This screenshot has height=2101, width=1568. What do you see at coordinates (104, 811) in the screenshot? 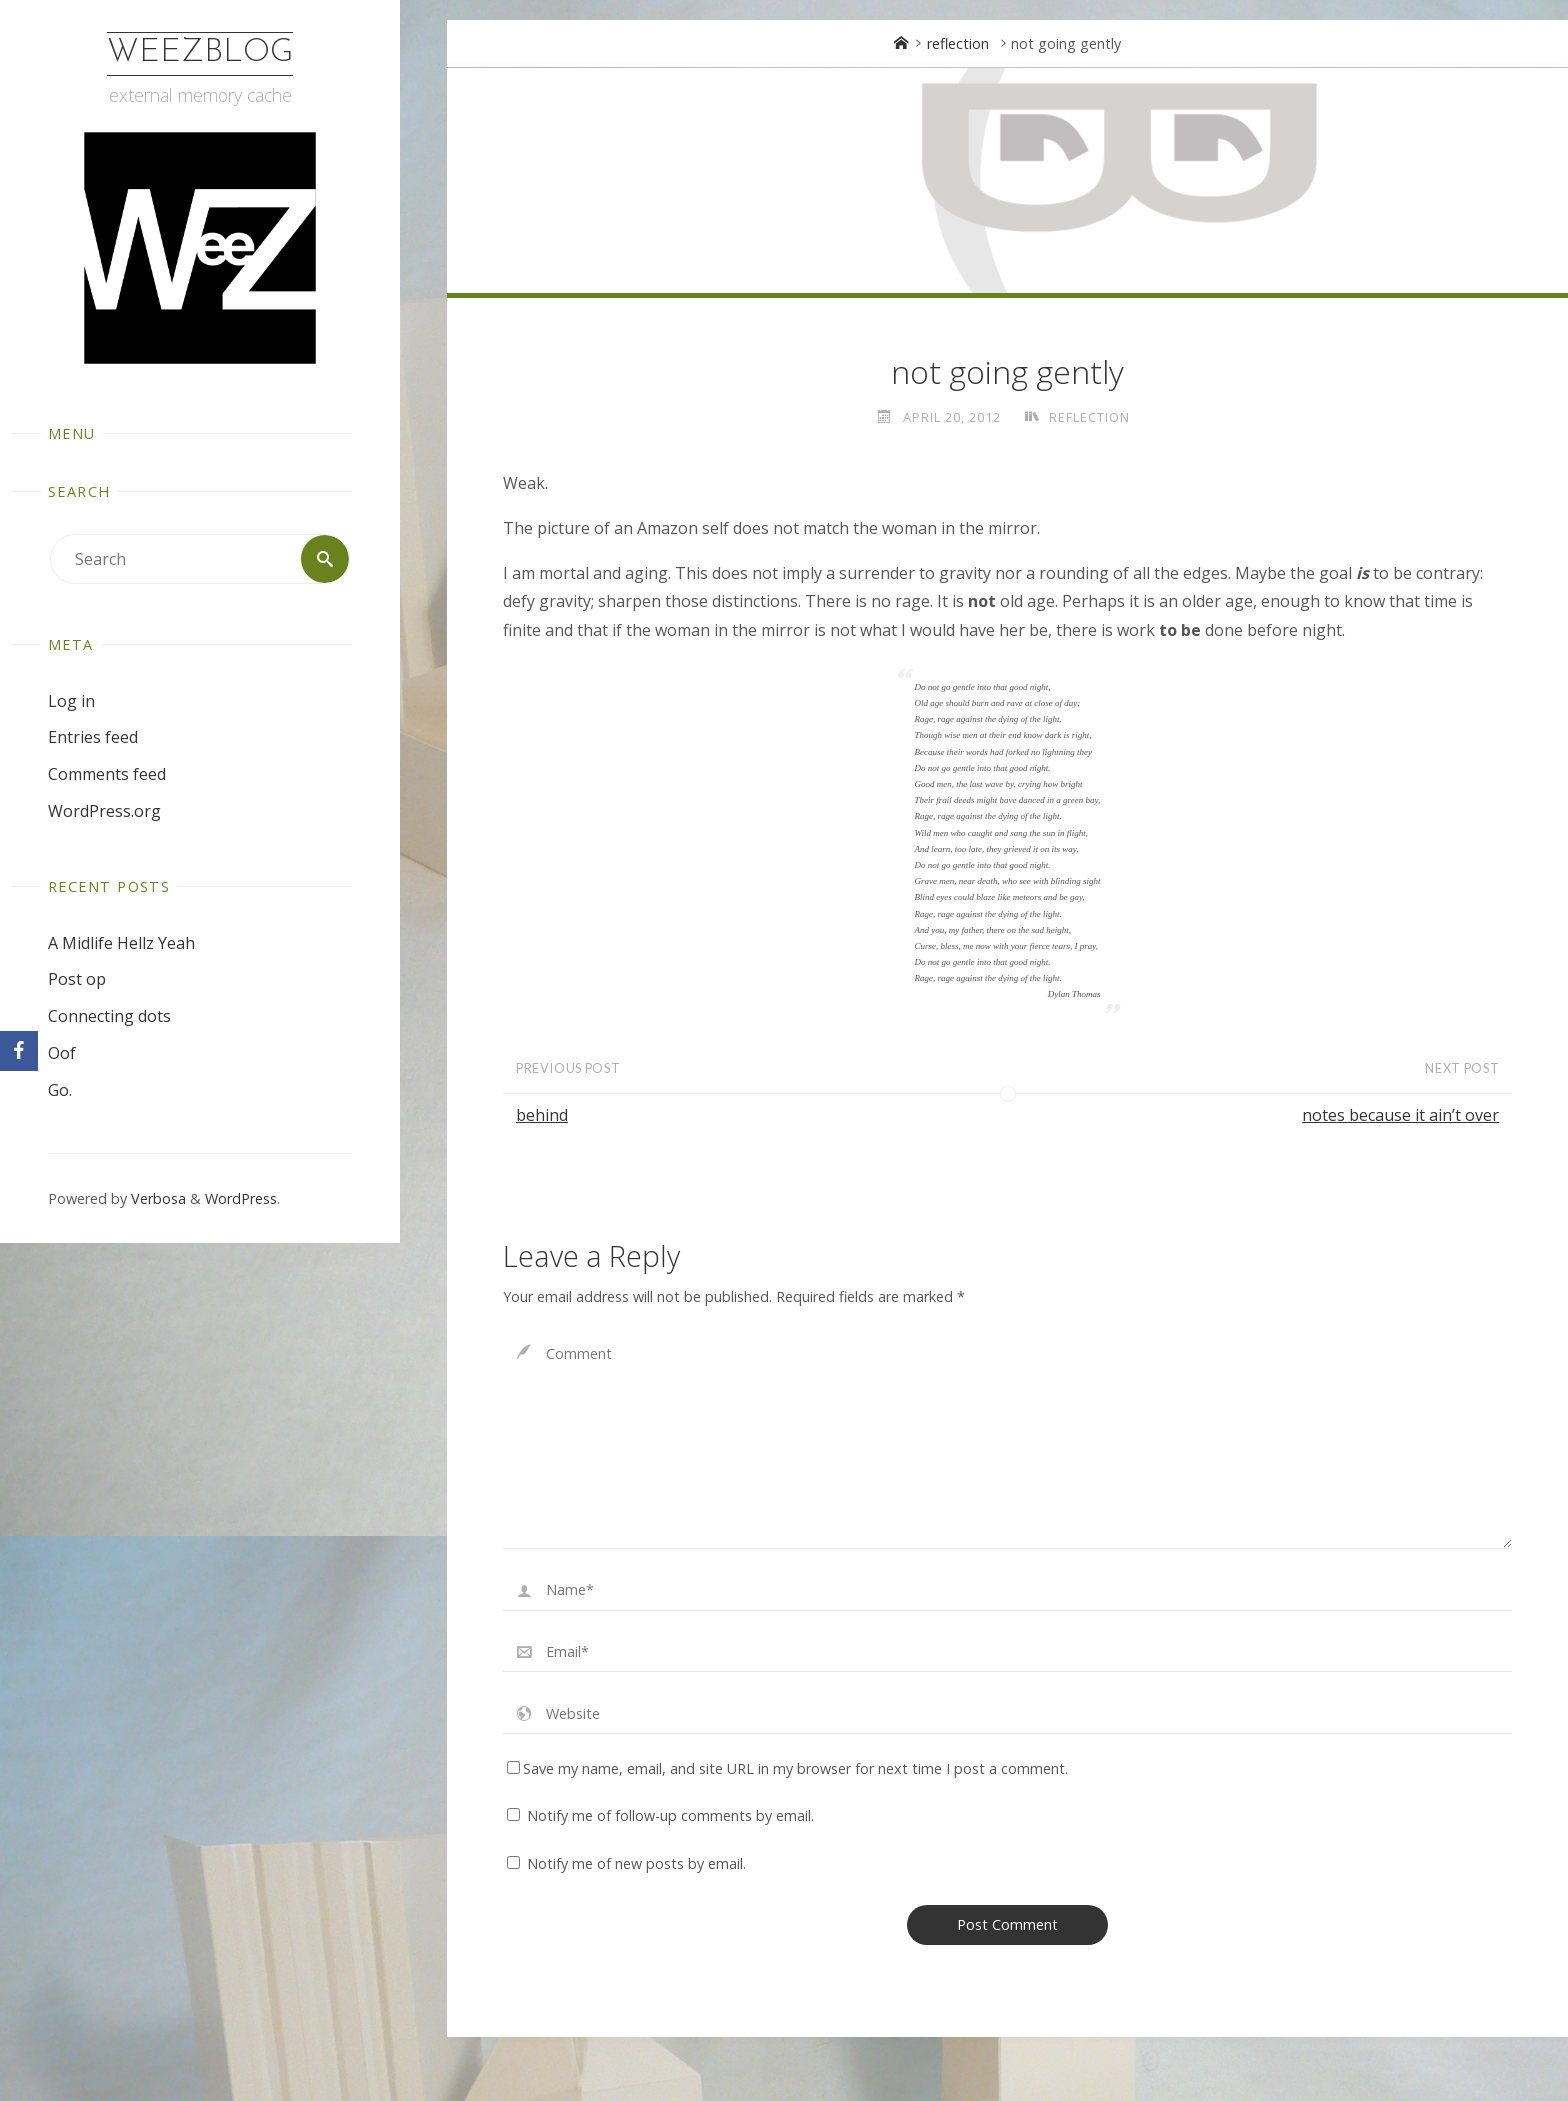
I see `WordPress.org` at bounding box center [104, 811].